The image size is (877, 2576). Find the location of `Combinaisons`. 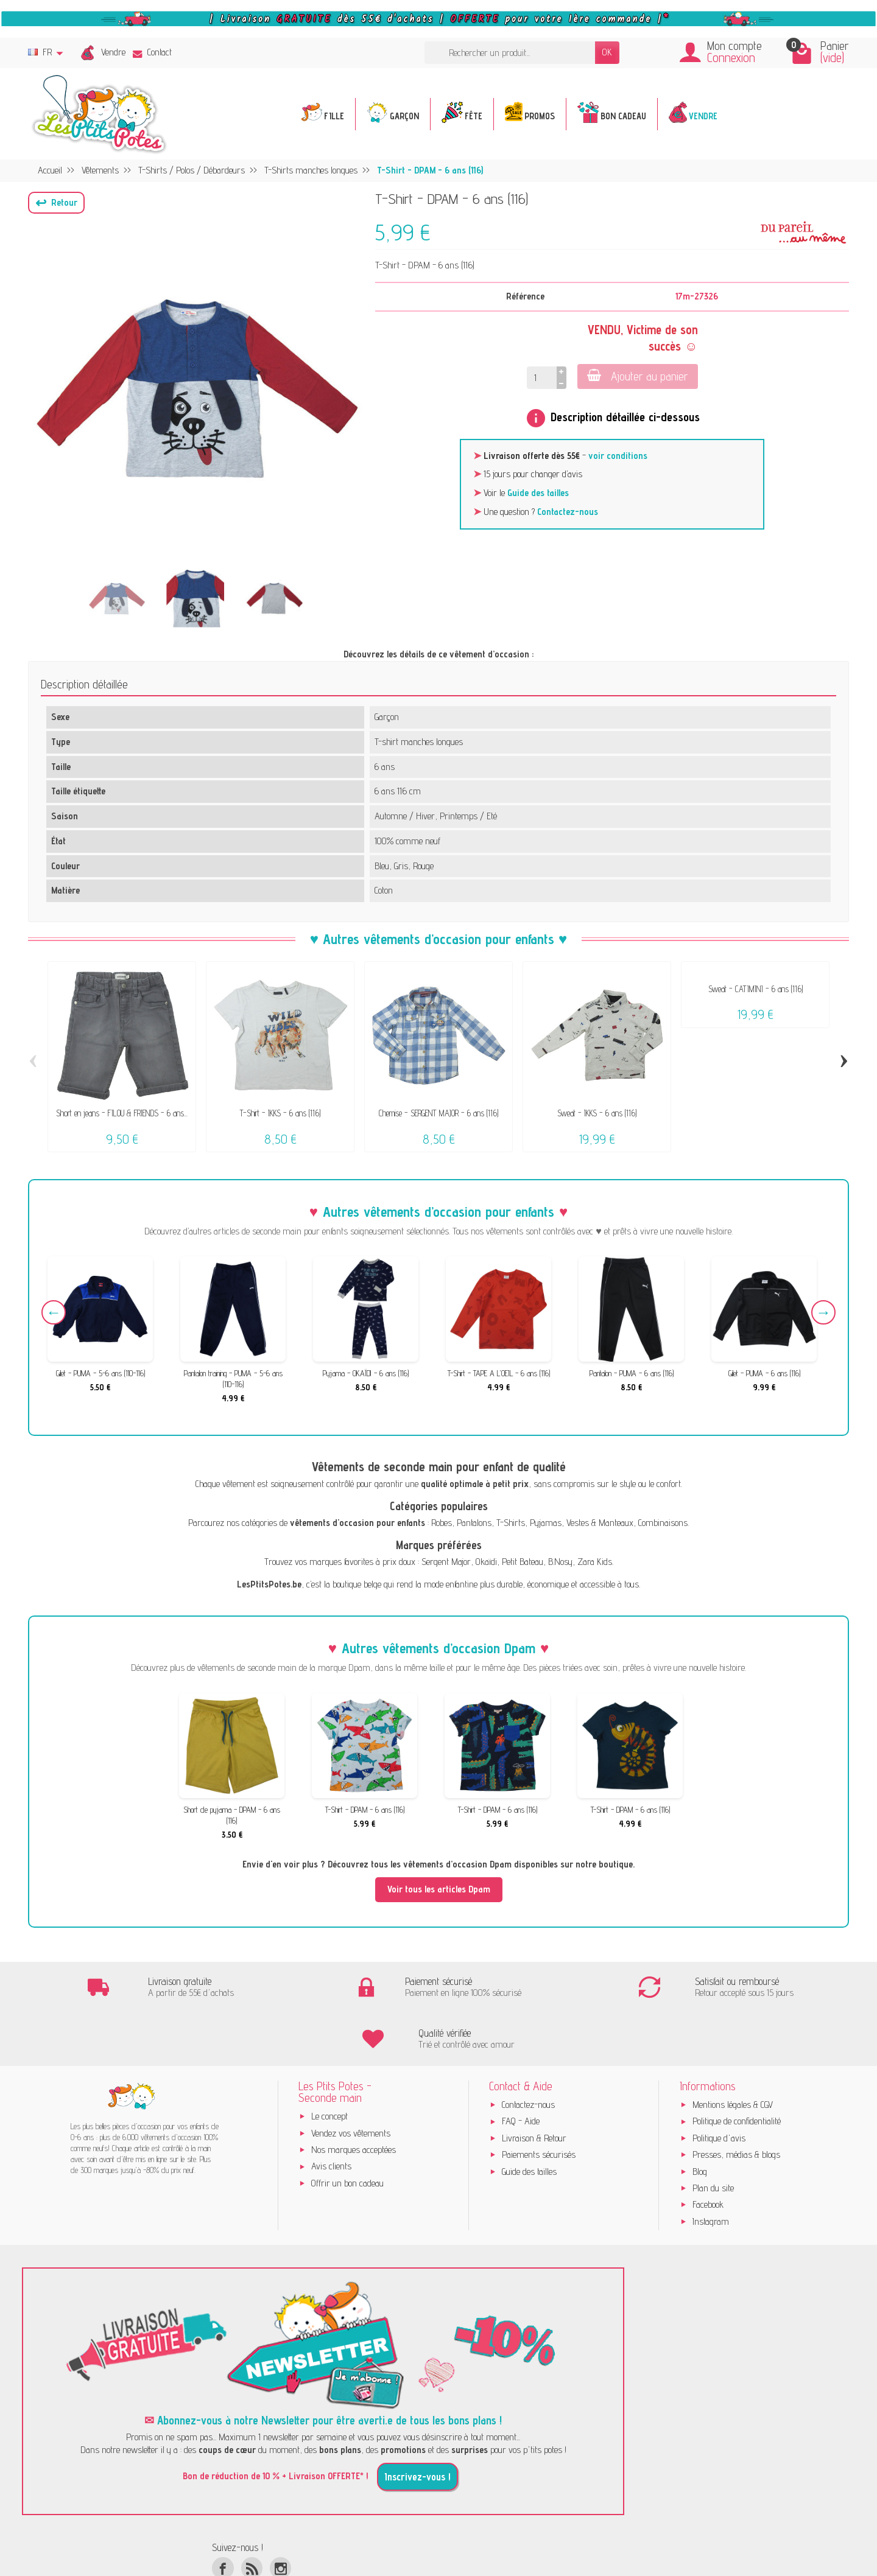

Combinaisons is located at coordinates (663, 1522).